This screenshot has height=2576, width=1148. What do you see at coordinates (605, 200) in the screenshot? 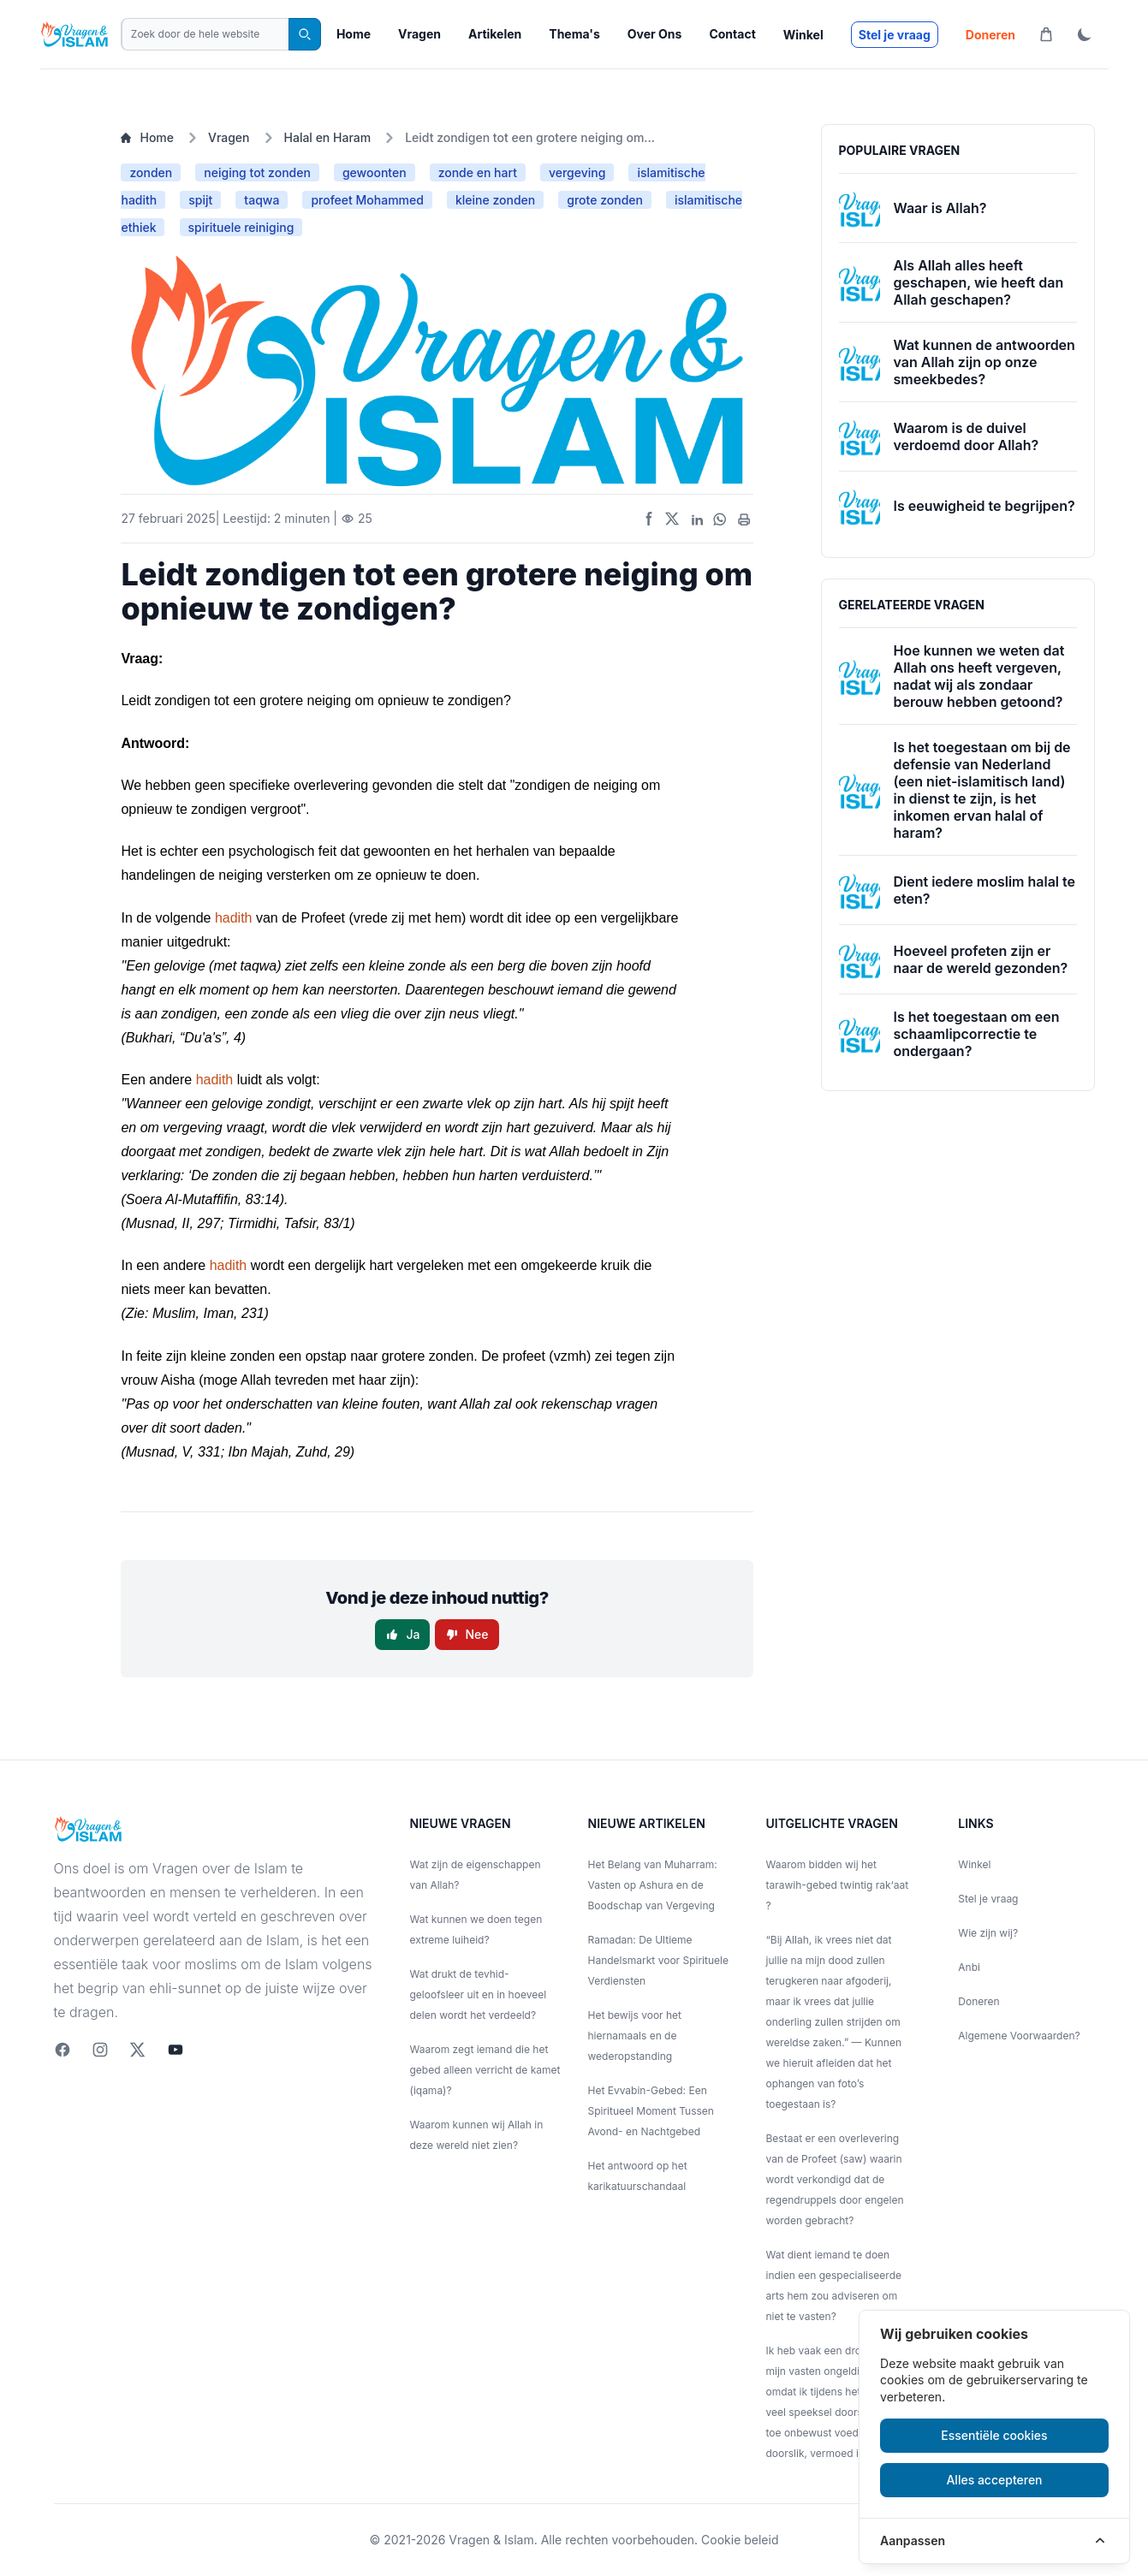
I see `grote zonden` at bounding box center [605, 200].